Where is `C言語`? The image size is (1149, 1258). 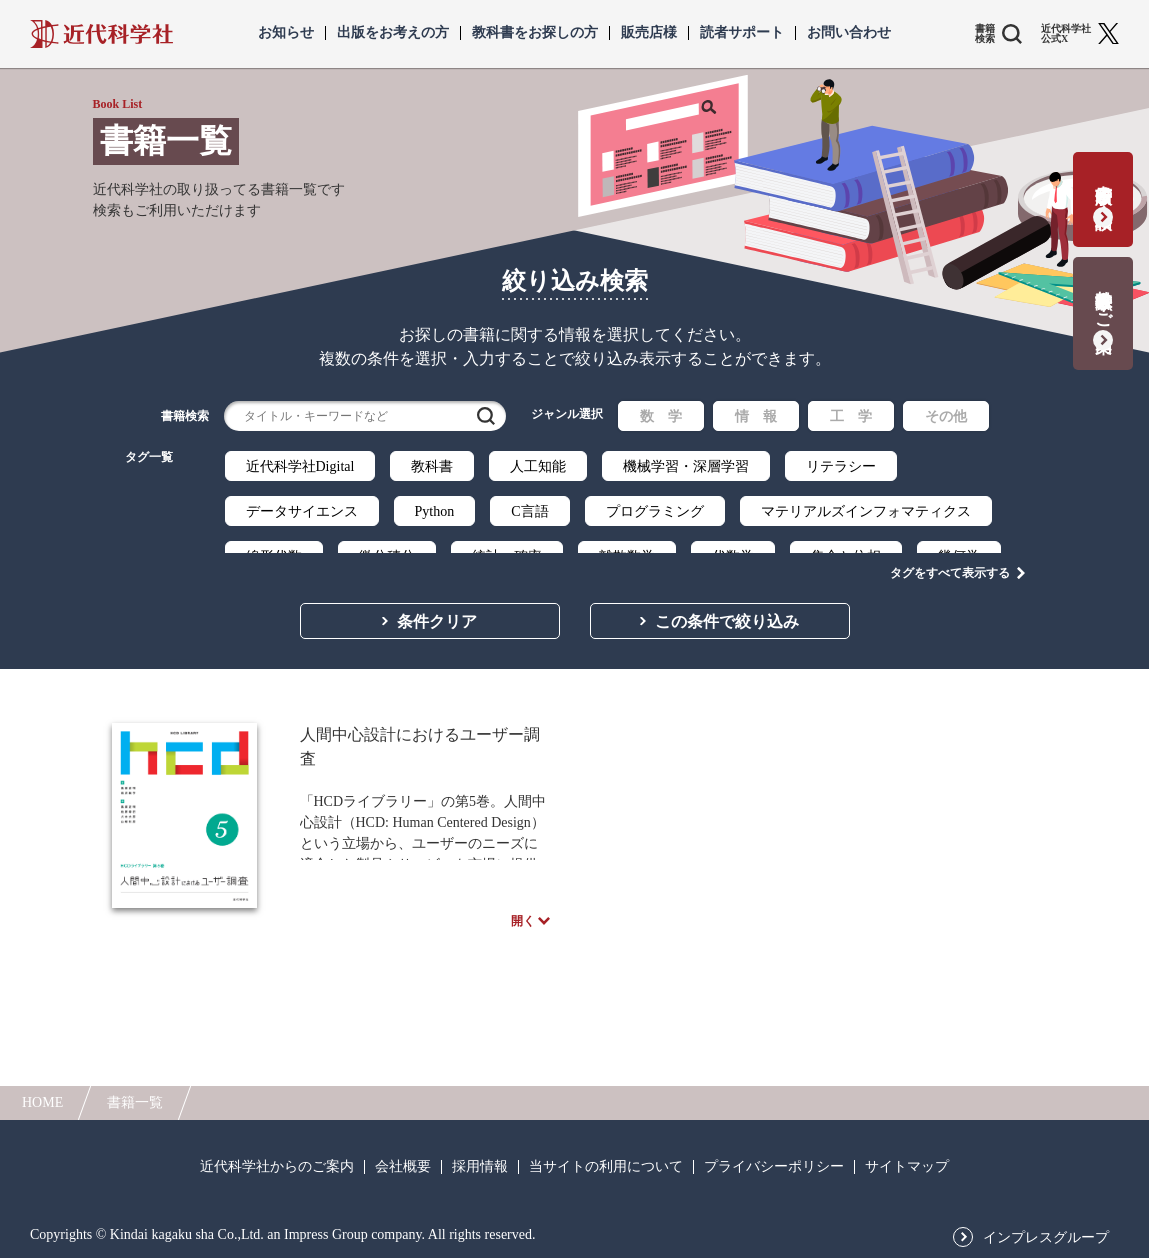 C言語 is located at coordinates (529, 511).